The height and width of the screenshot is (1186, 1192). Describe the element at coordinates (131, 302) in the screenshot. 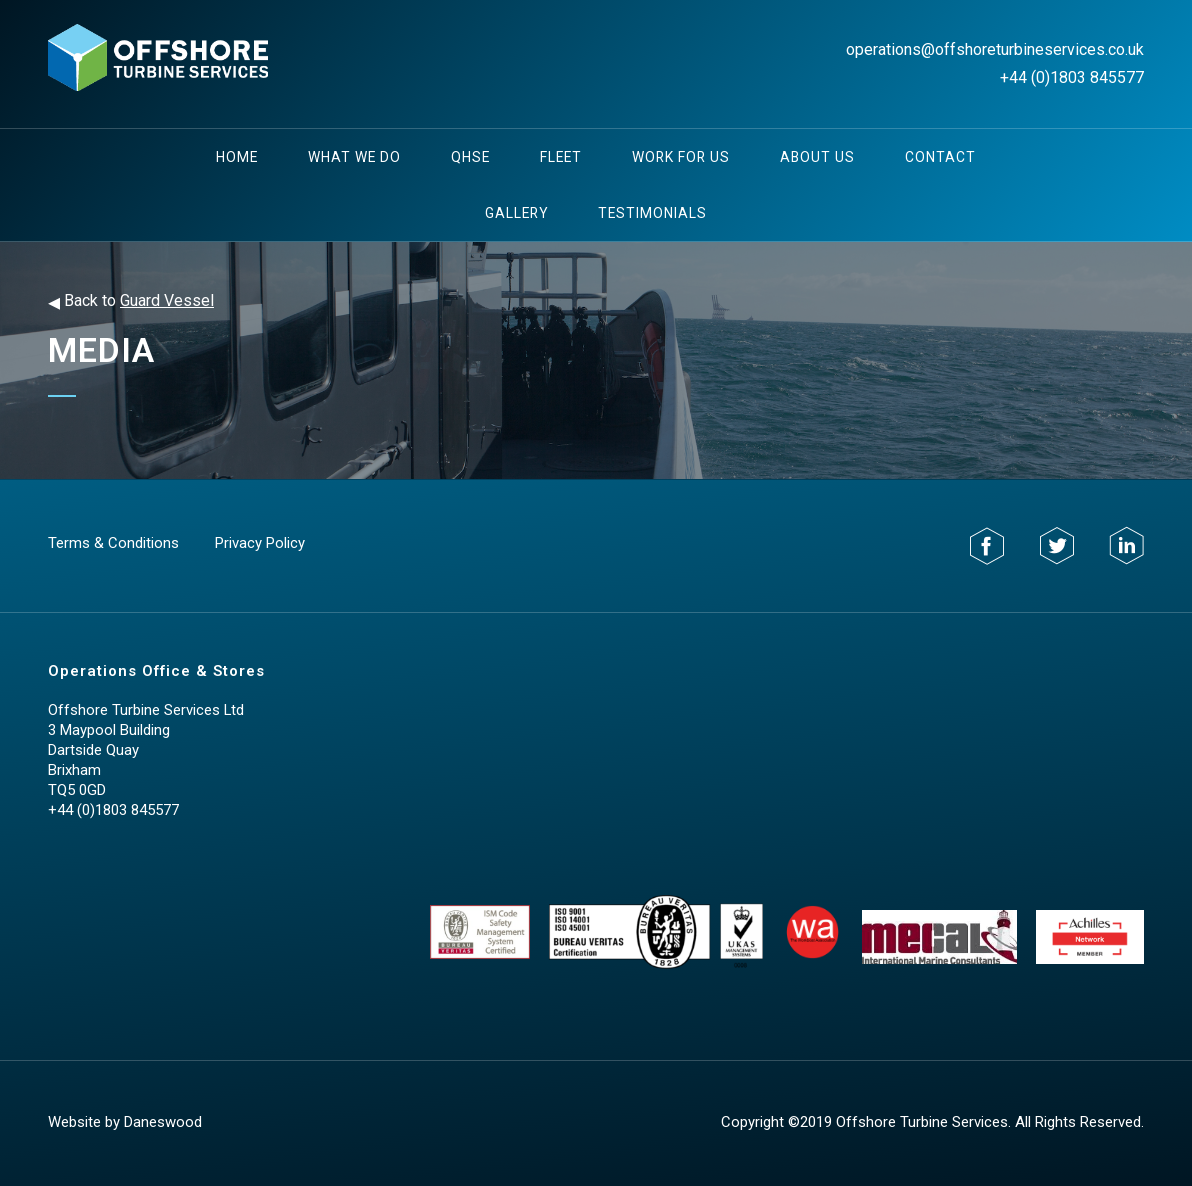

I see `Back to` at that location.